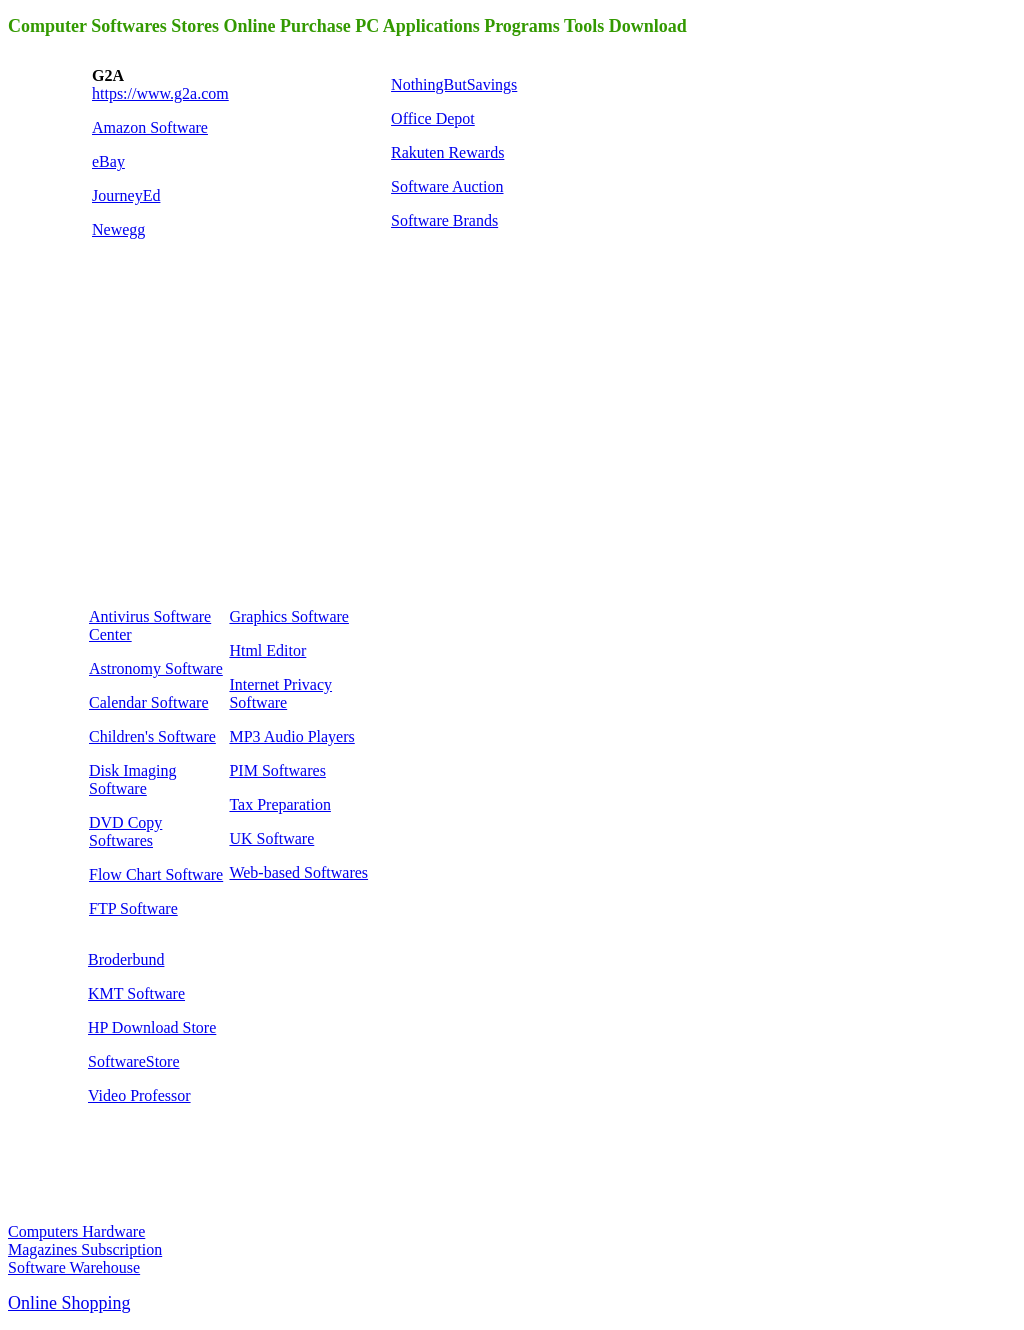 The image size is (1024, 1330). Describe the element at coordinates (271, 838) in the screenshot. I see `UK Software` at that location.